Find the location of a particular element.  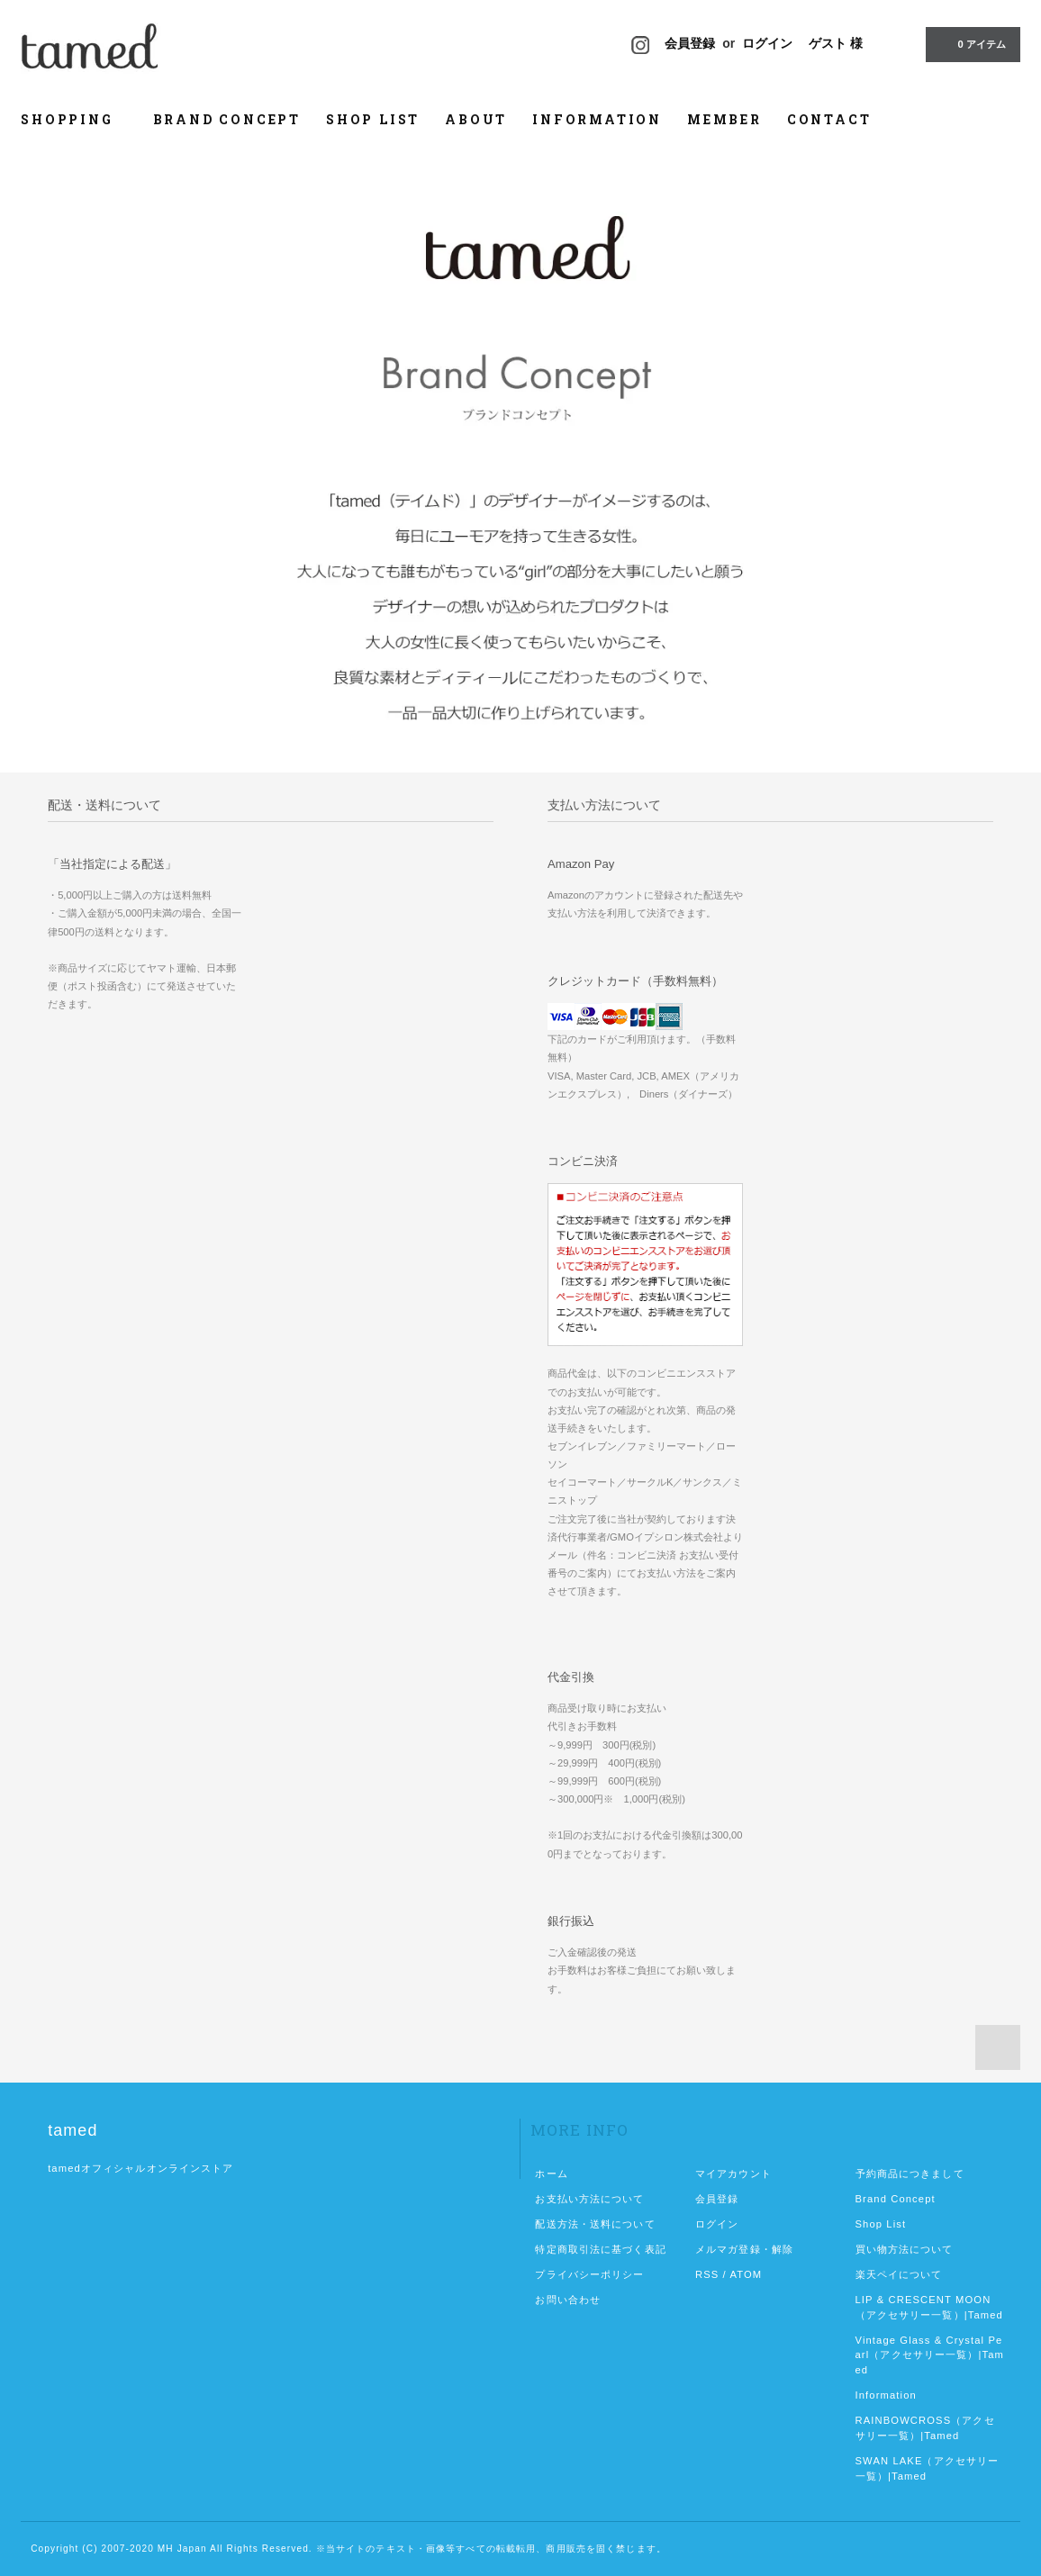

ゲスト 様 is located at coordinates (836, 43).